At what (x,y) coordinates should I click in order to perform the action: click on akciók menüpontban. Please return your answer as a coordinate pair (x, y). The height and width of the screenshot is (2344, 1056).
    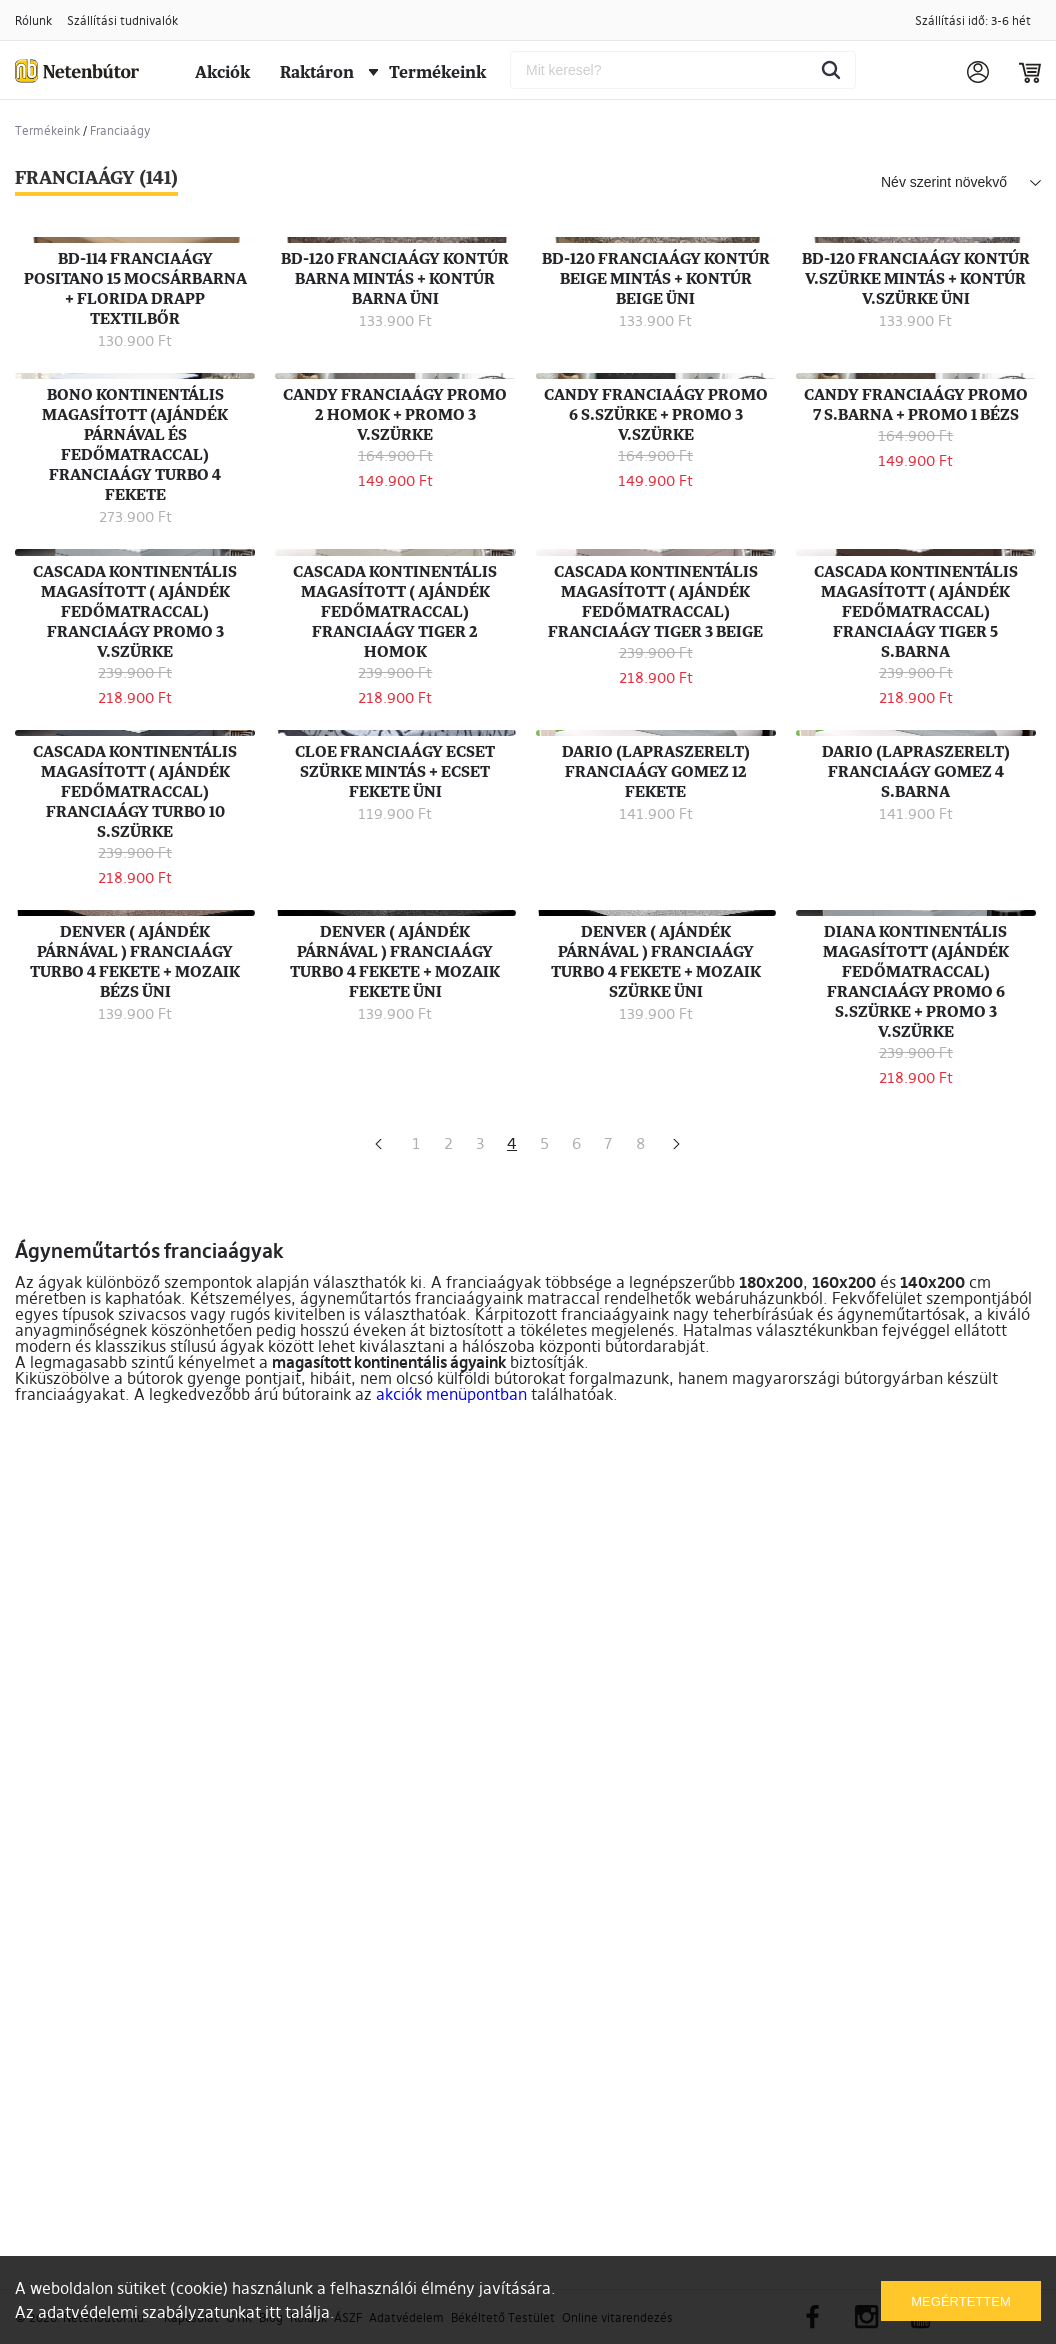
    Looking at the image, I should click on (451, 2241).